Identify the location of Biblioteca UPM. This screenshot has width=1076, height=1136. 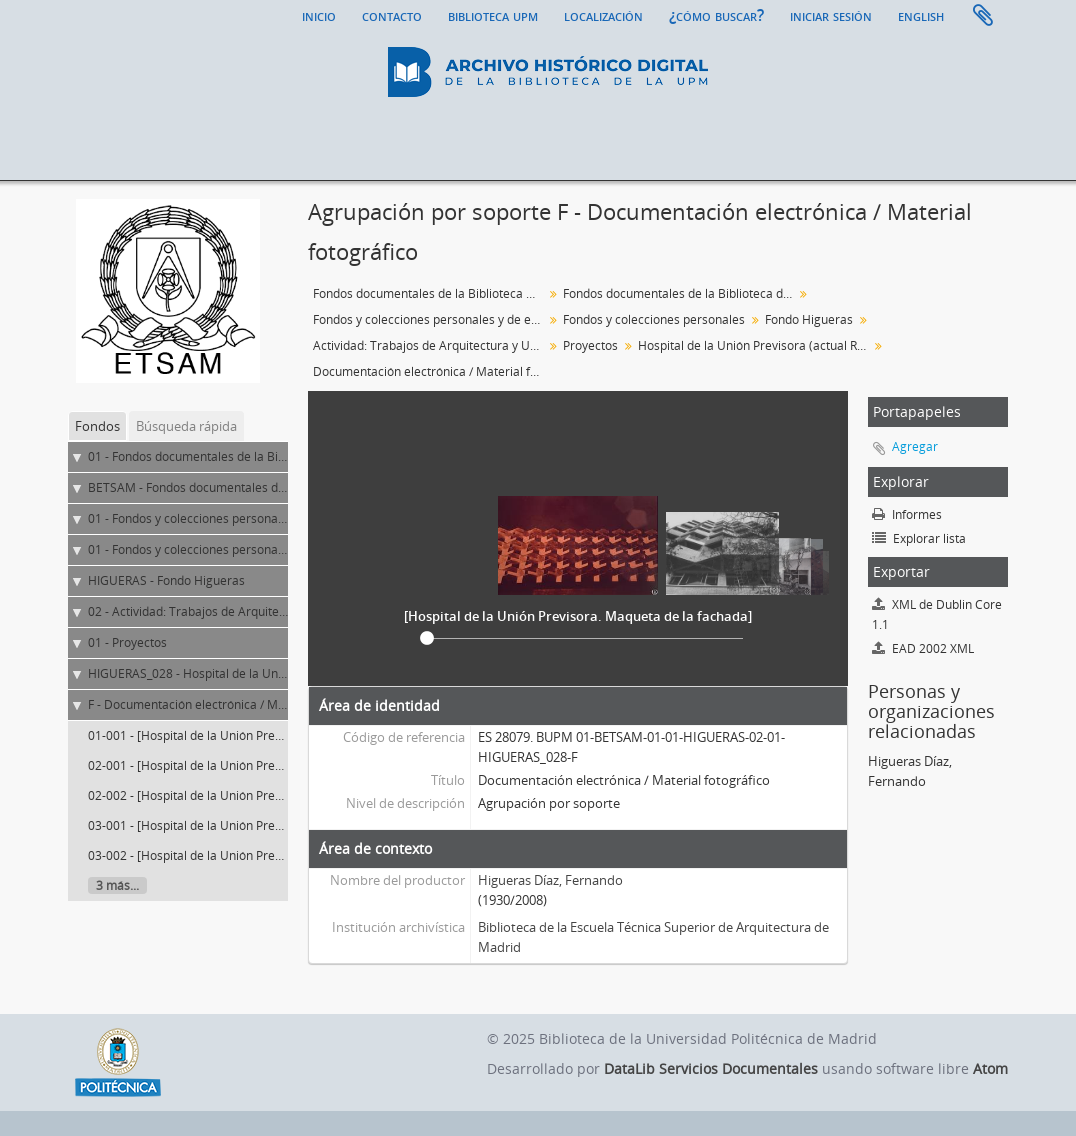
(493, 15).